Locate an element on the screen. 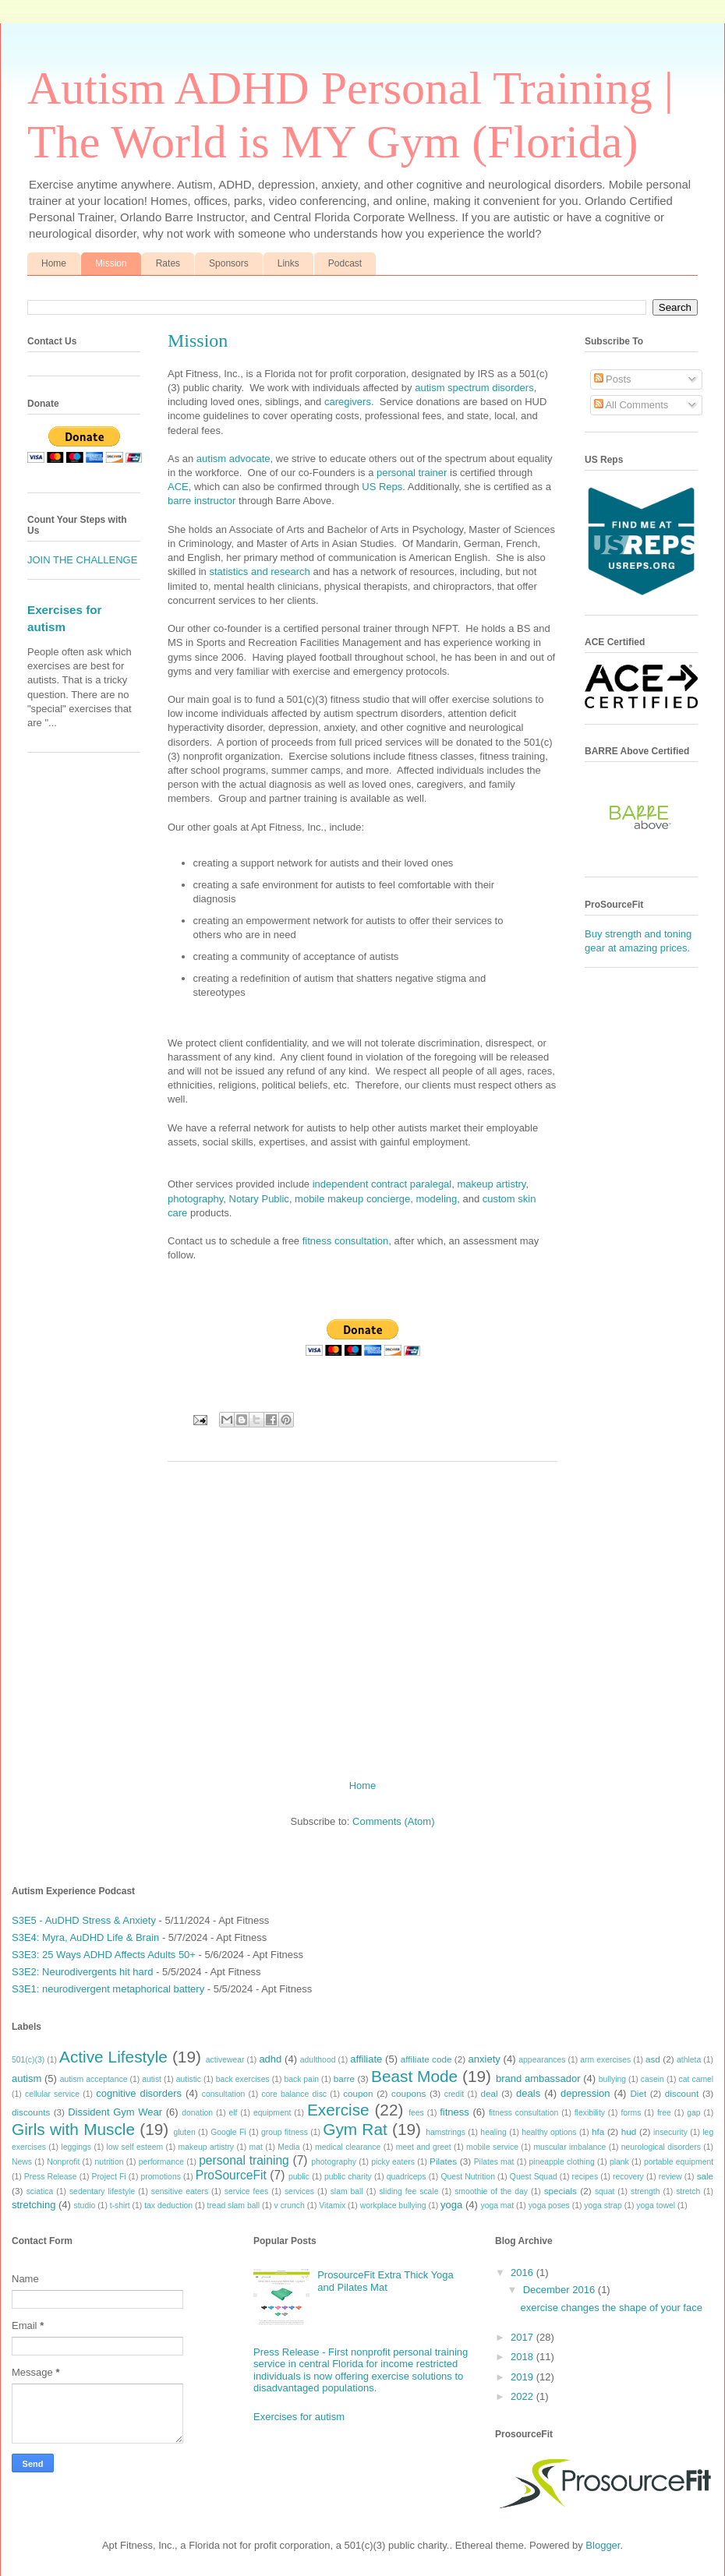 The image size is (725, 2576). autism is located at coordinates (26, 2078).